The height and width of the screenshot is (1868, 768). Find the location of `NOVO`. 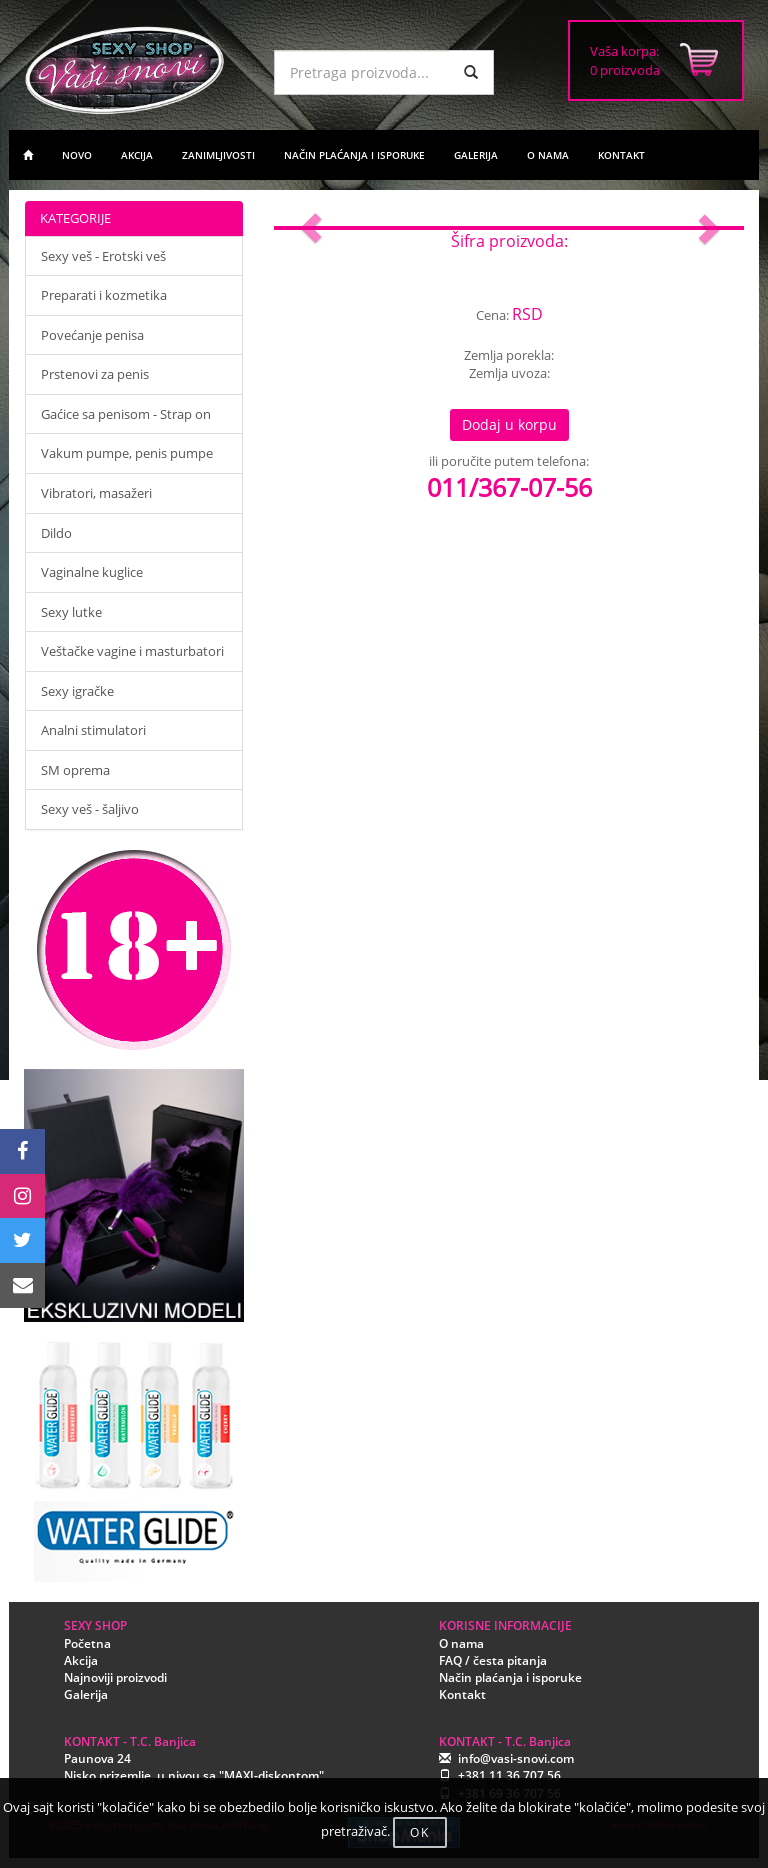

NOVO is located at coordinates (77, 155).